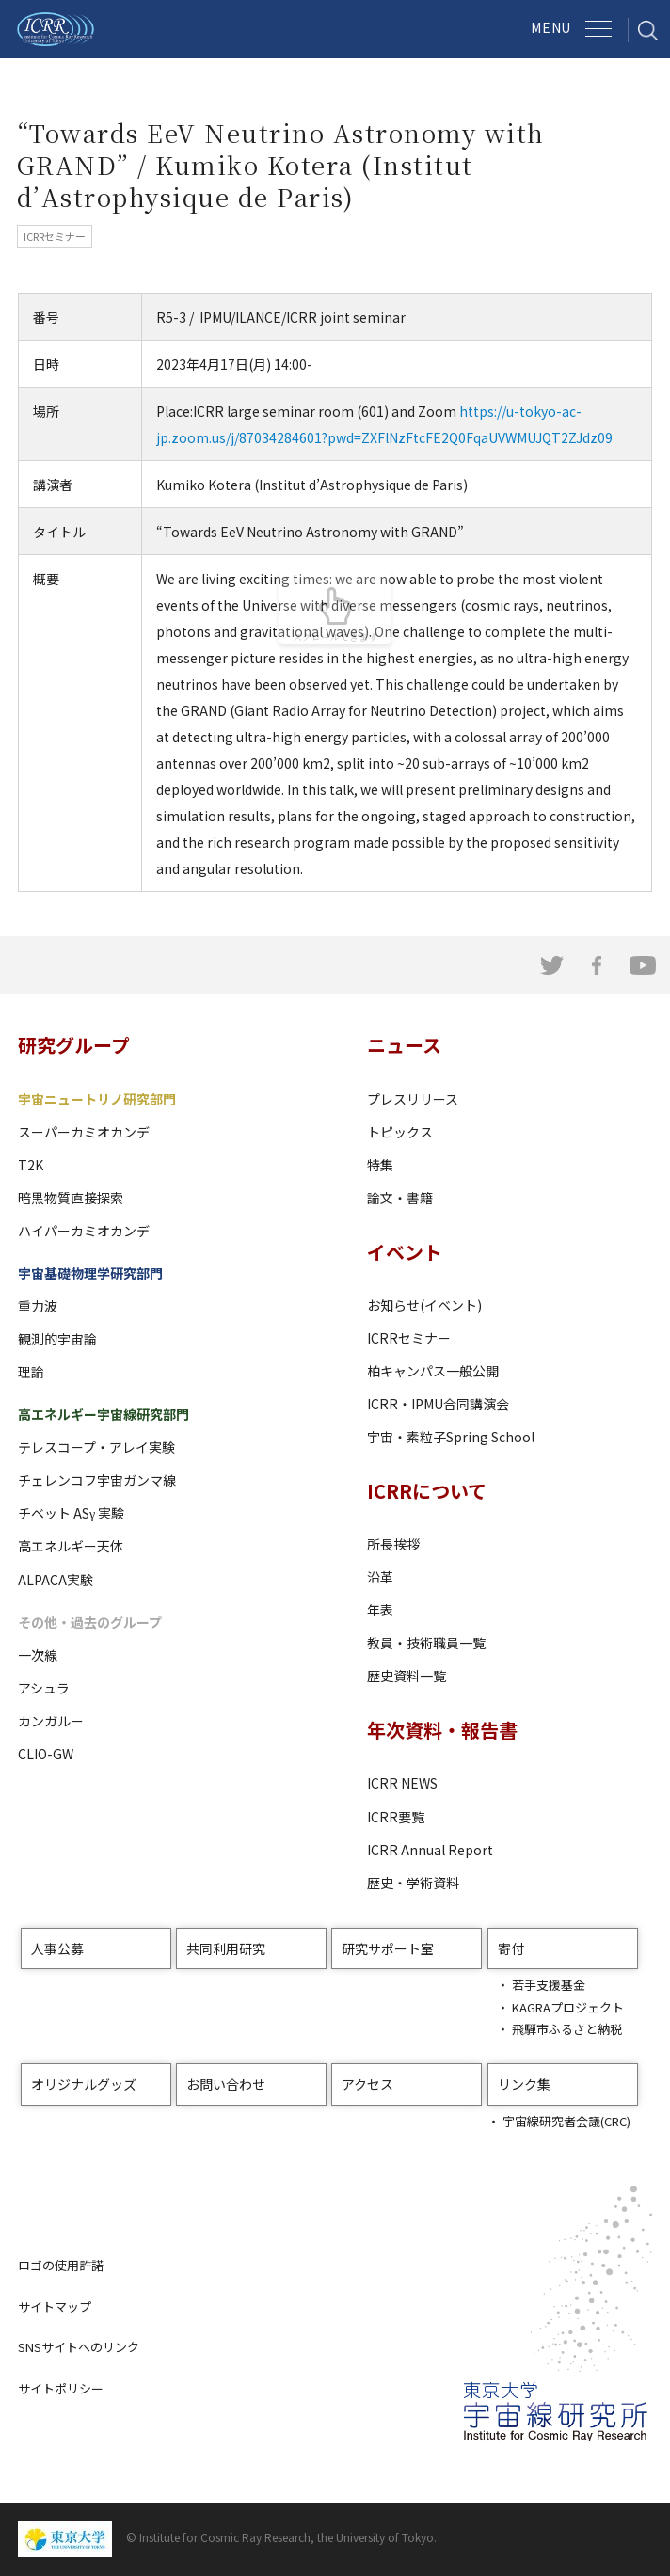 This screenshot has height=2576, width=670. I want to click on サイトマップ, so click(54, 2306).